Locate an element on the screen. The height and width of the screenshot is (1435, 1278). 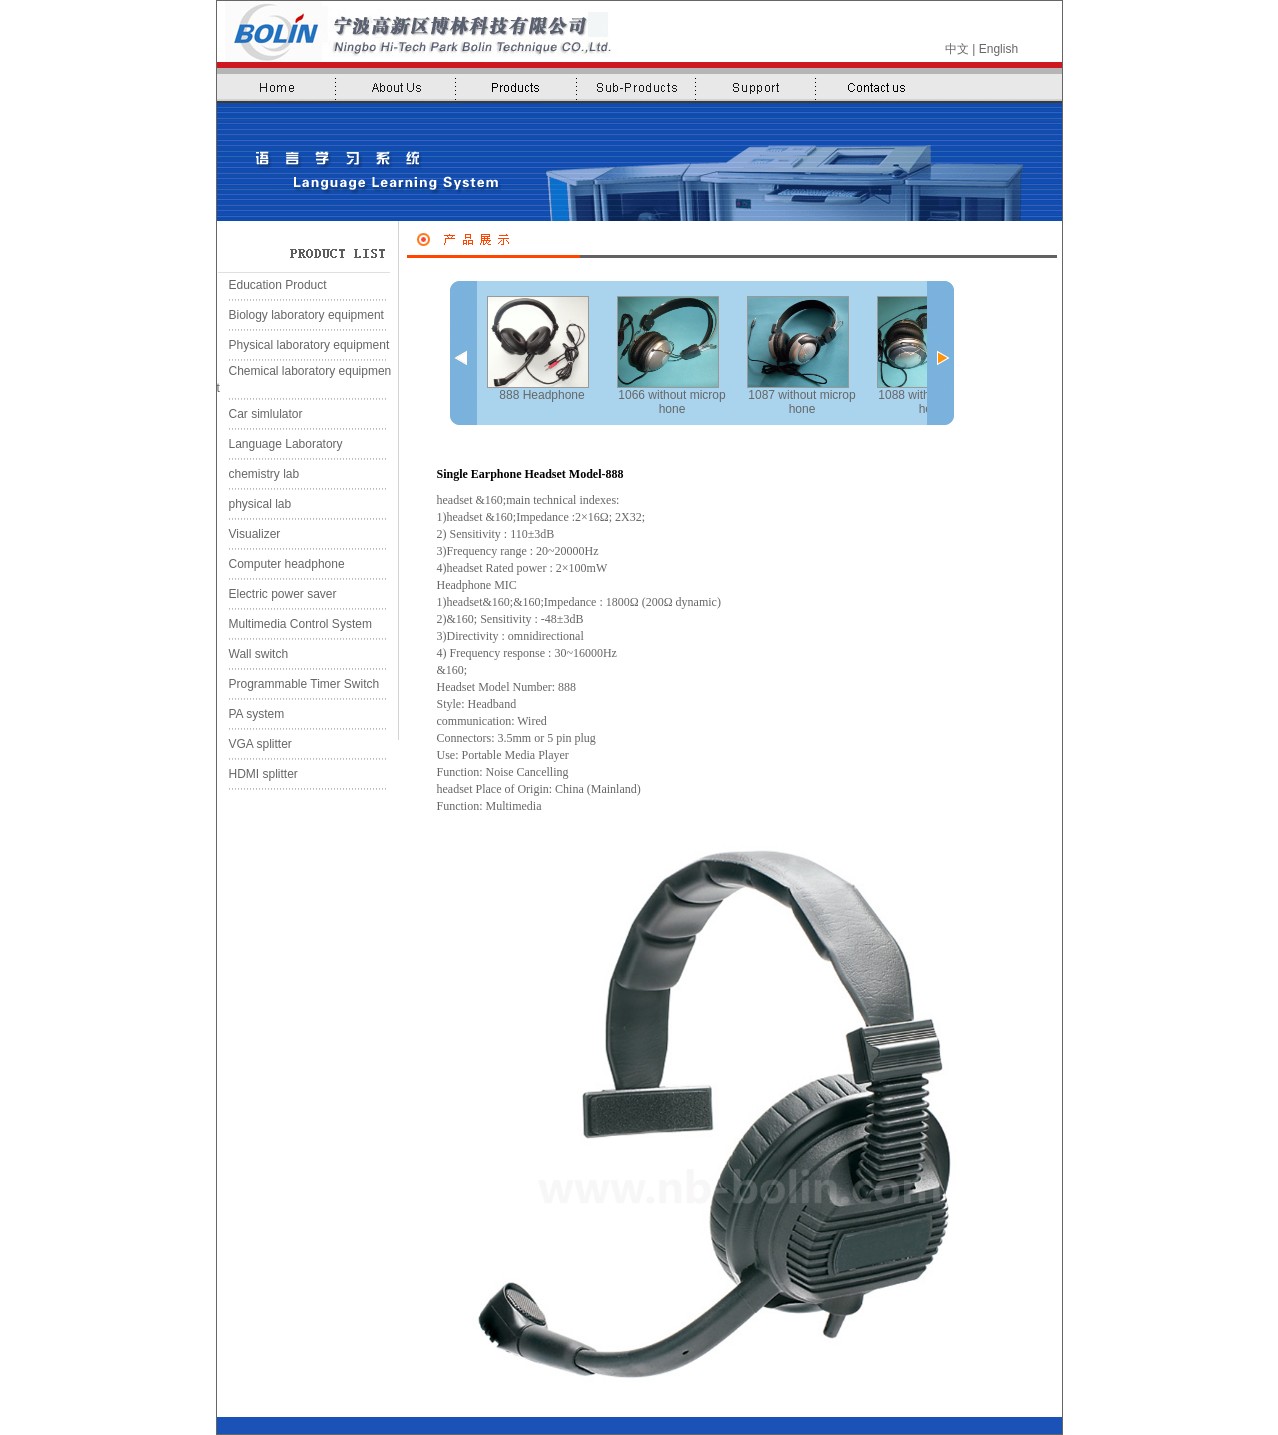
中文 is located at coordinates (957, 49).